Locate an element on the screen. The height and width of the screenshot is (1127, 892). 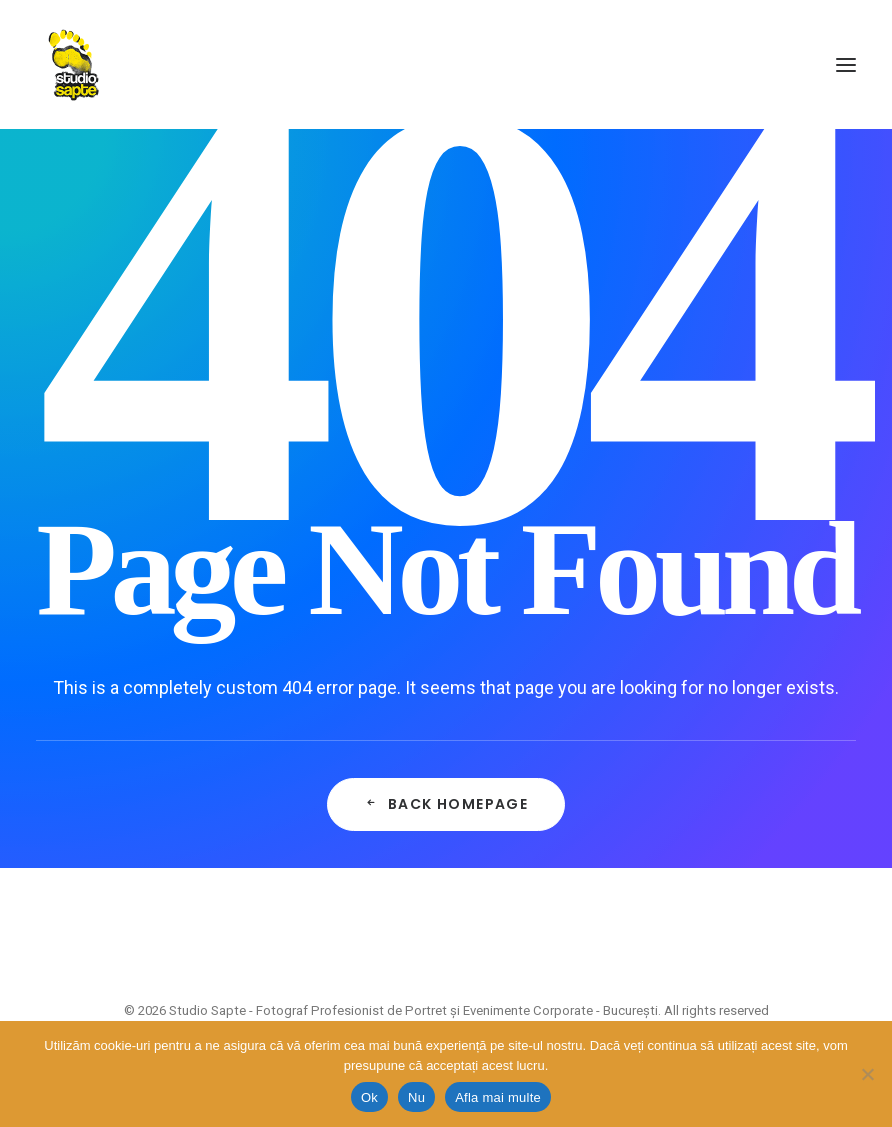
Afla mai multe is located at coordinates (498, 1097).